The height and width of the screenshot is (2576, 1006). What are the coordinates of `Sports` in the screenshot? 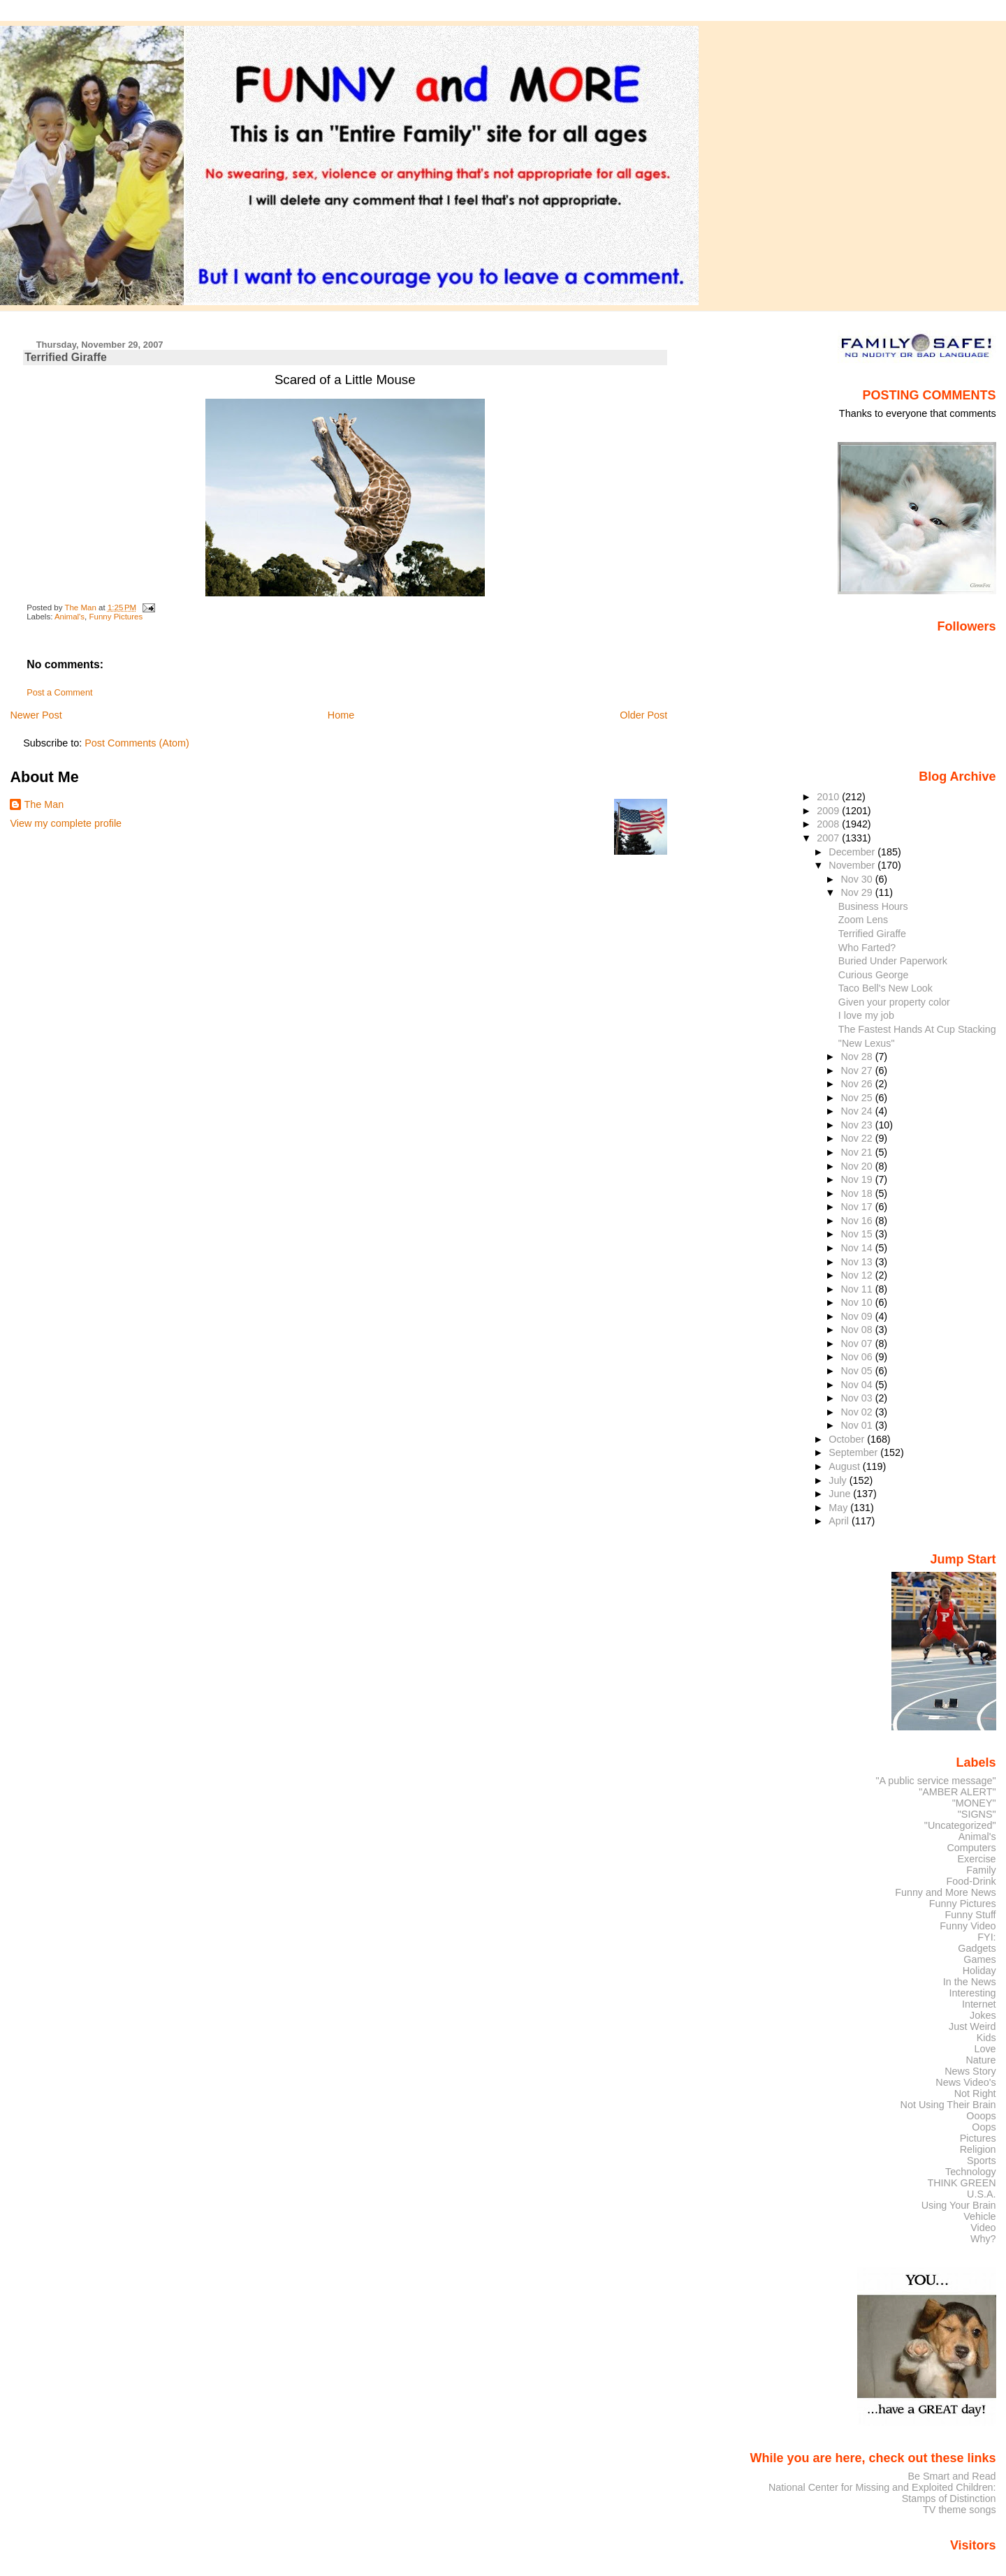 It's located at (981, 2160).